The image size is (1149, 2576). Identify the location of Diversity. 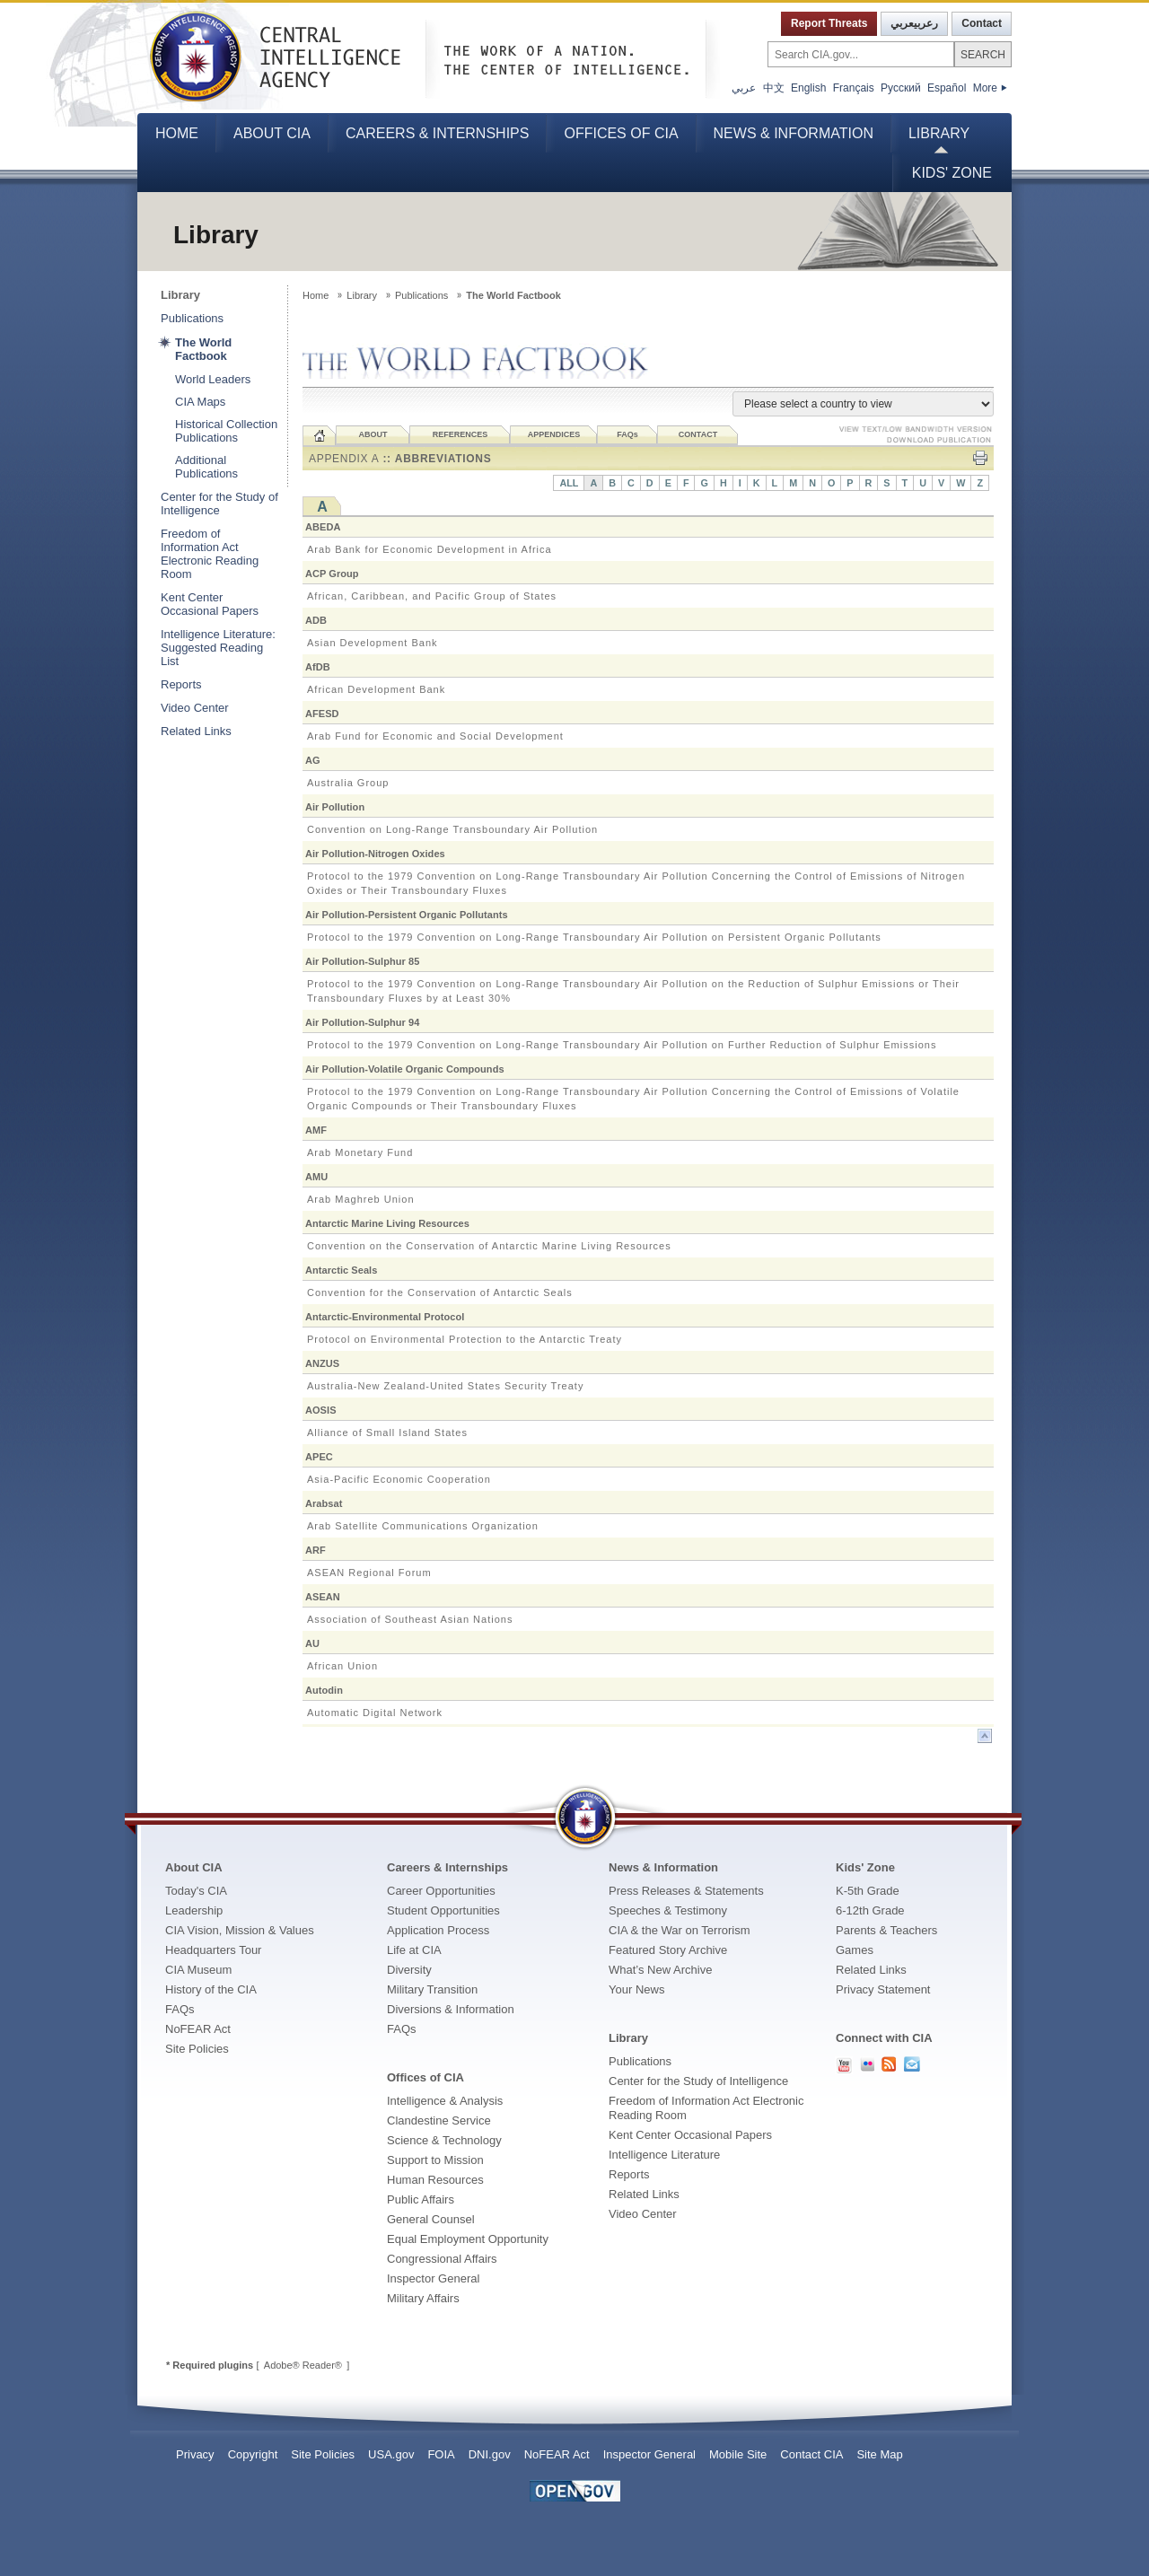
(409, 1969).